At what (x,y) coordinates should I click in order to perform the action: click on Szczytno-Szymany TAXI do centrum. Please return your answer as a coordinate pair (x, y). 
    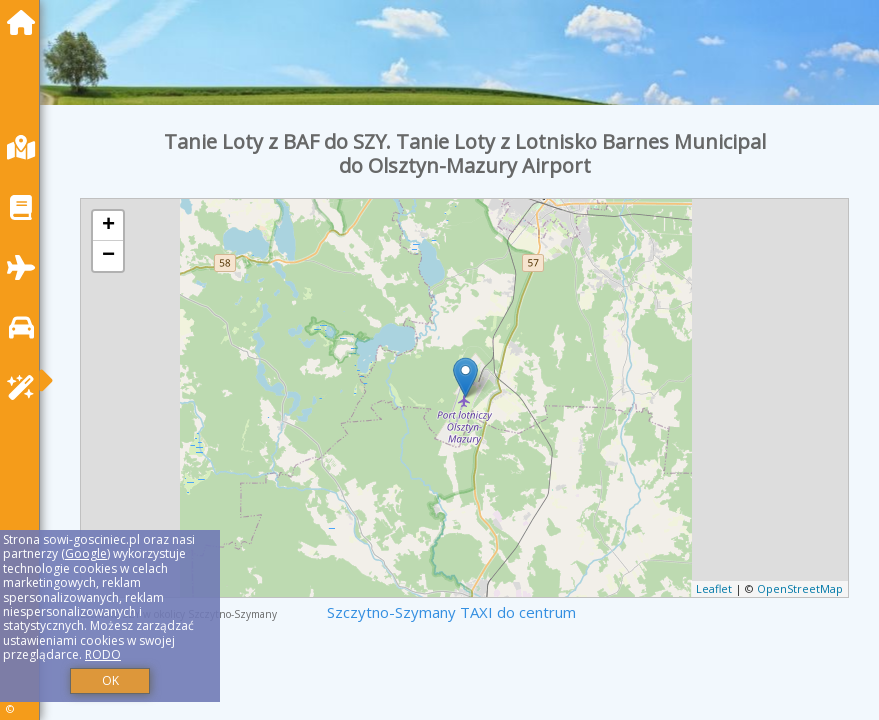
    Looking at the image, I should click on (451, 612).